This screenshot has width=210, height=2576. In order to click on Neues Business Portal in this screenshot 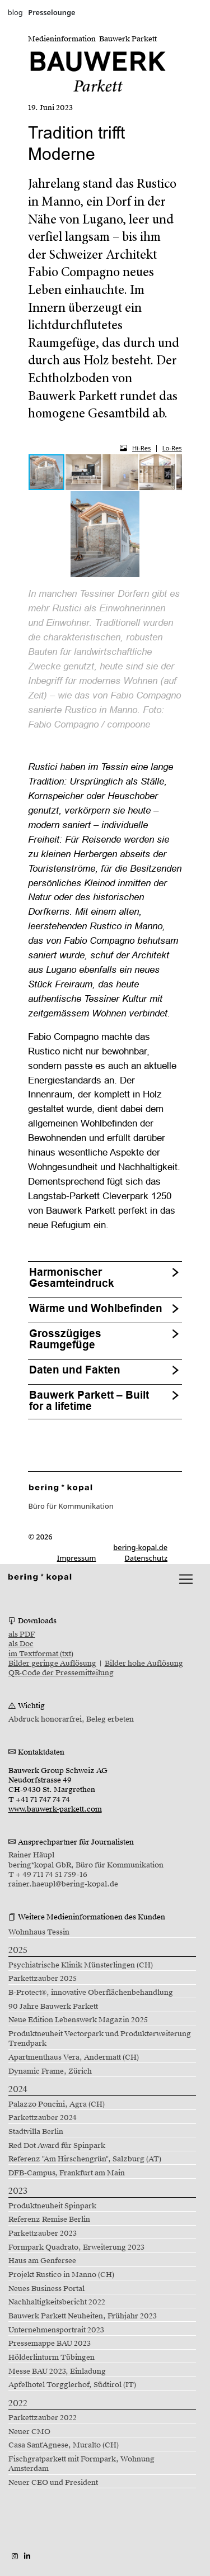, I will do `click(46, 2289)`.